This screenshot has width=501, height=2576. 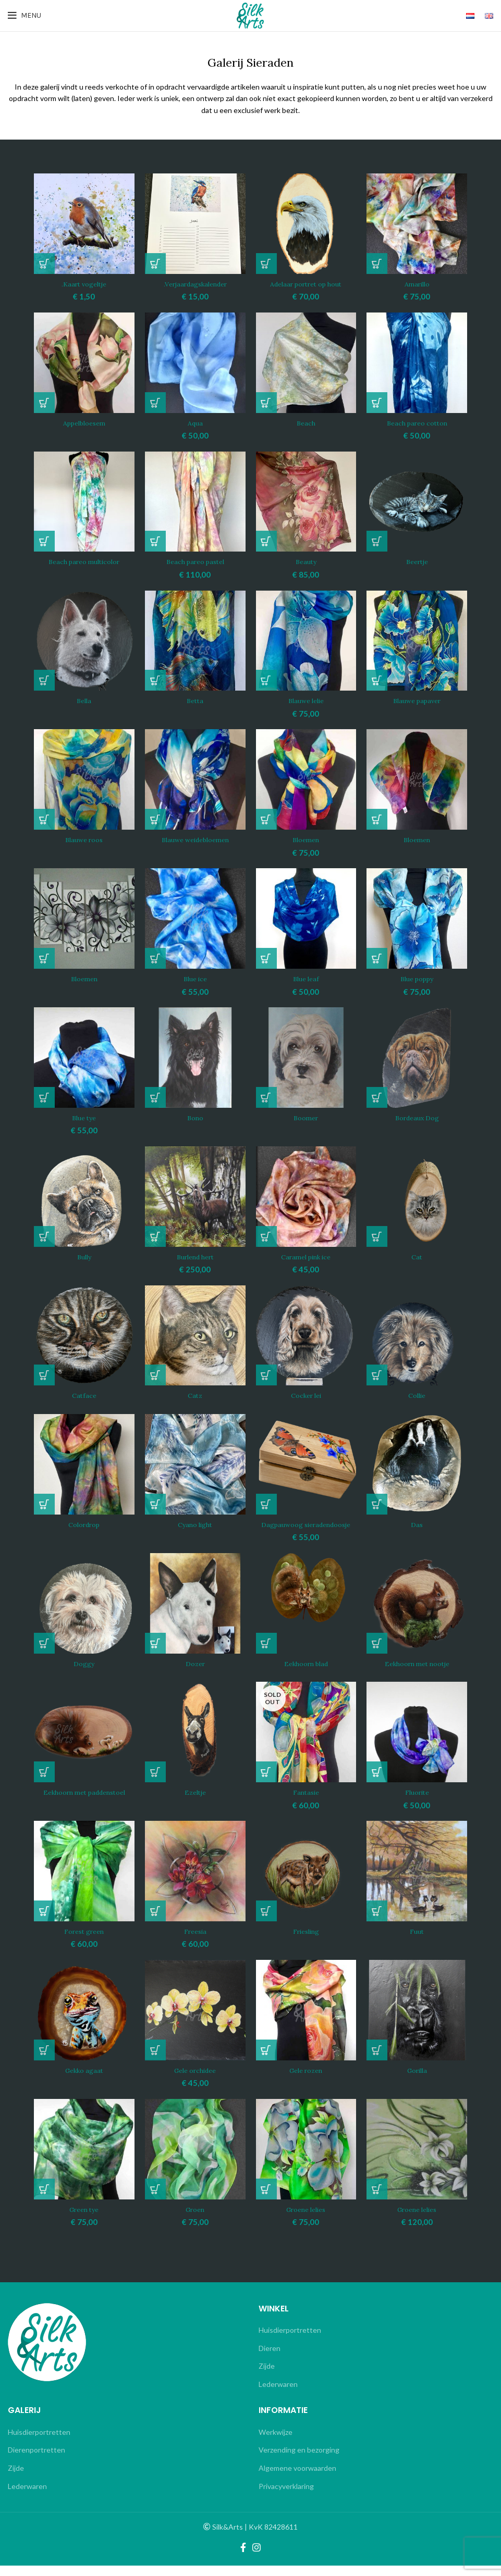 I want to click on [Lees meer over “Gorilla”], so click(x=376, y=2059).